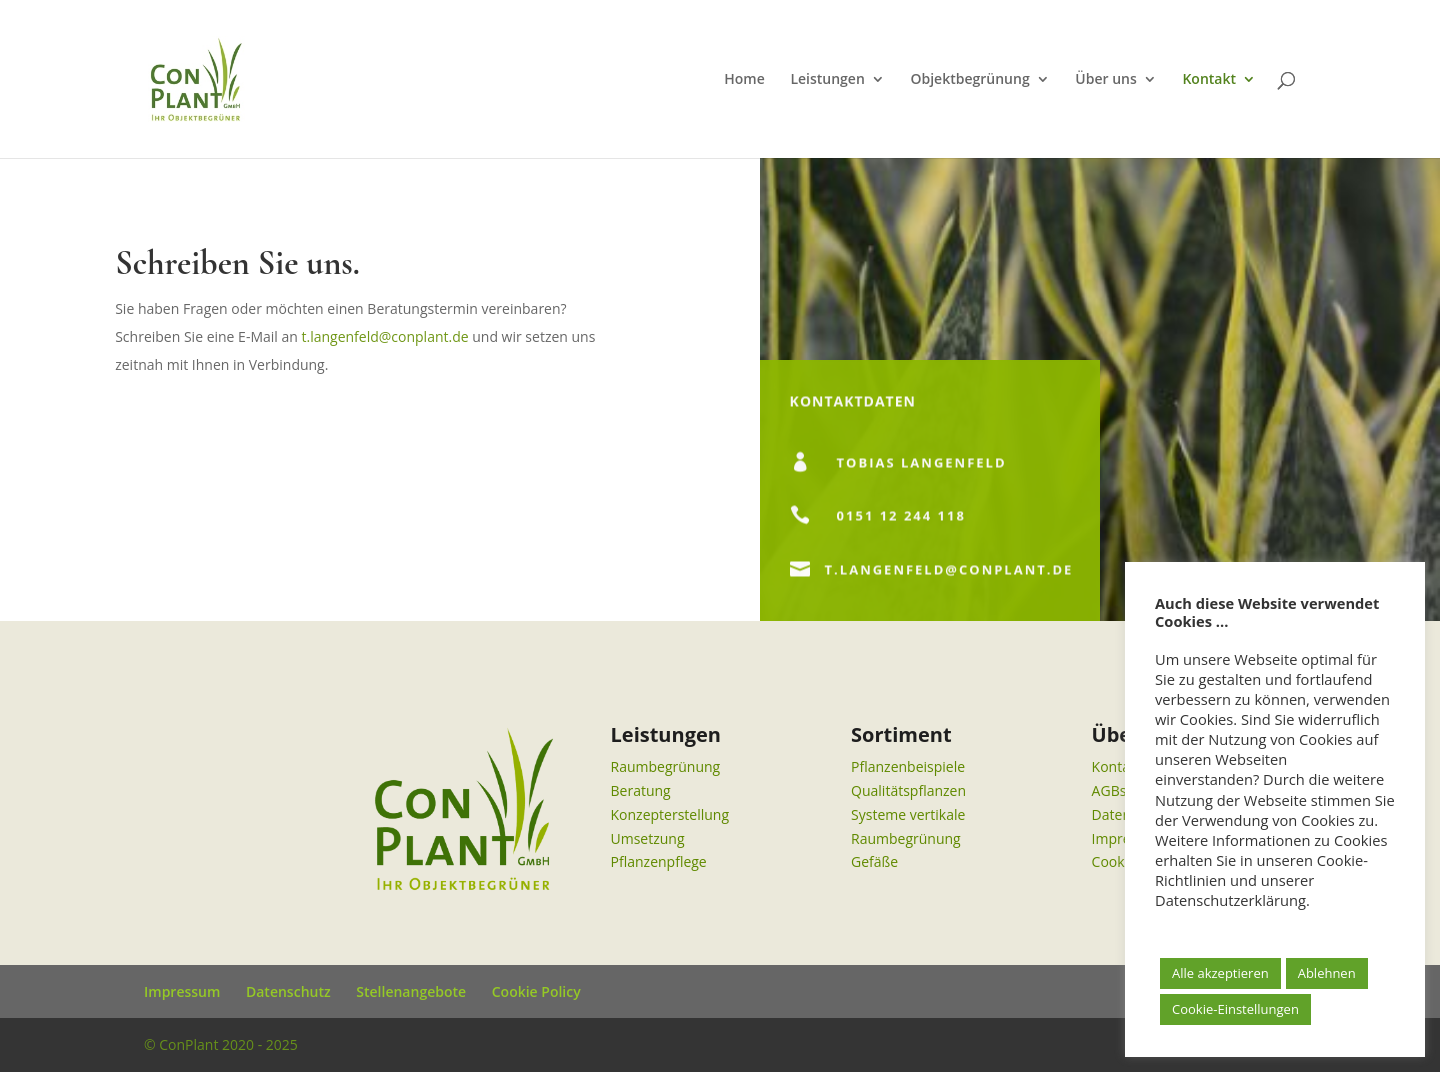  I want to click on Konzepterstellung, so click(670, 814).